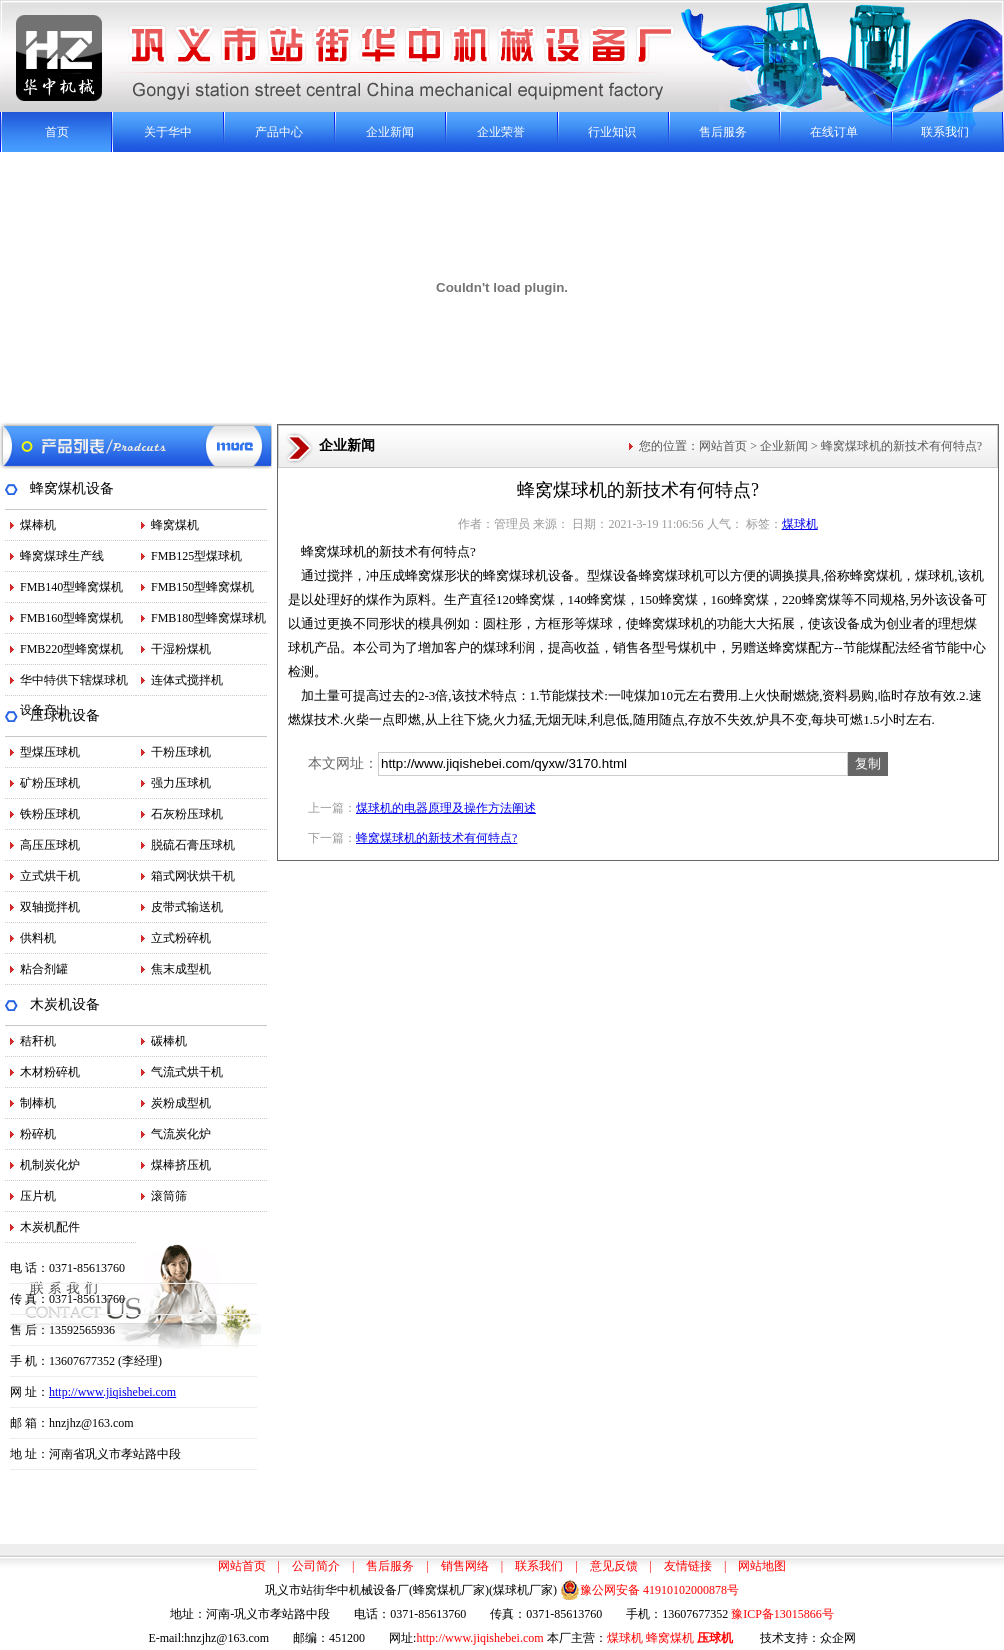  Describe the element at coordinates (181, 969) in the screenshot. I see `焦末成型机` at that location.